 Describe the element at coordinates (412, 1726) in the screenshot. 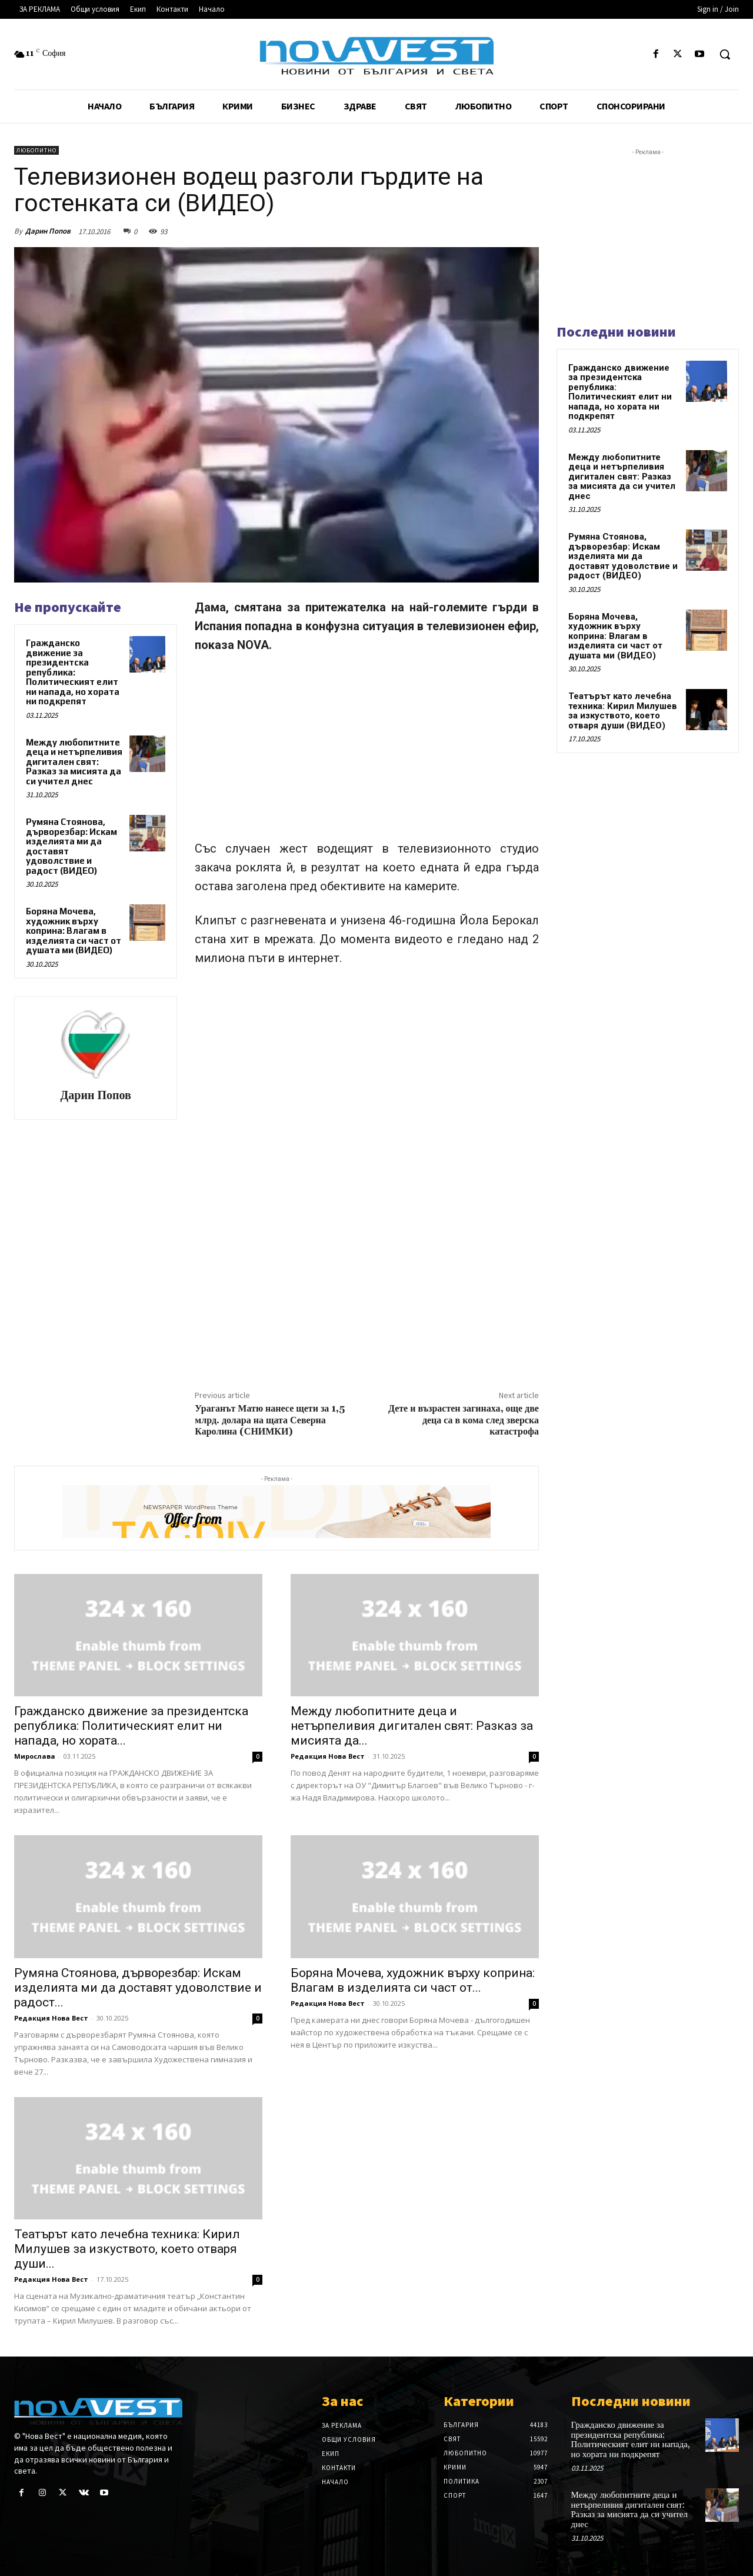

I see `Между любопитните деца и нетърпеливия дигитален свят: Разказ за мисията да...` at that location.